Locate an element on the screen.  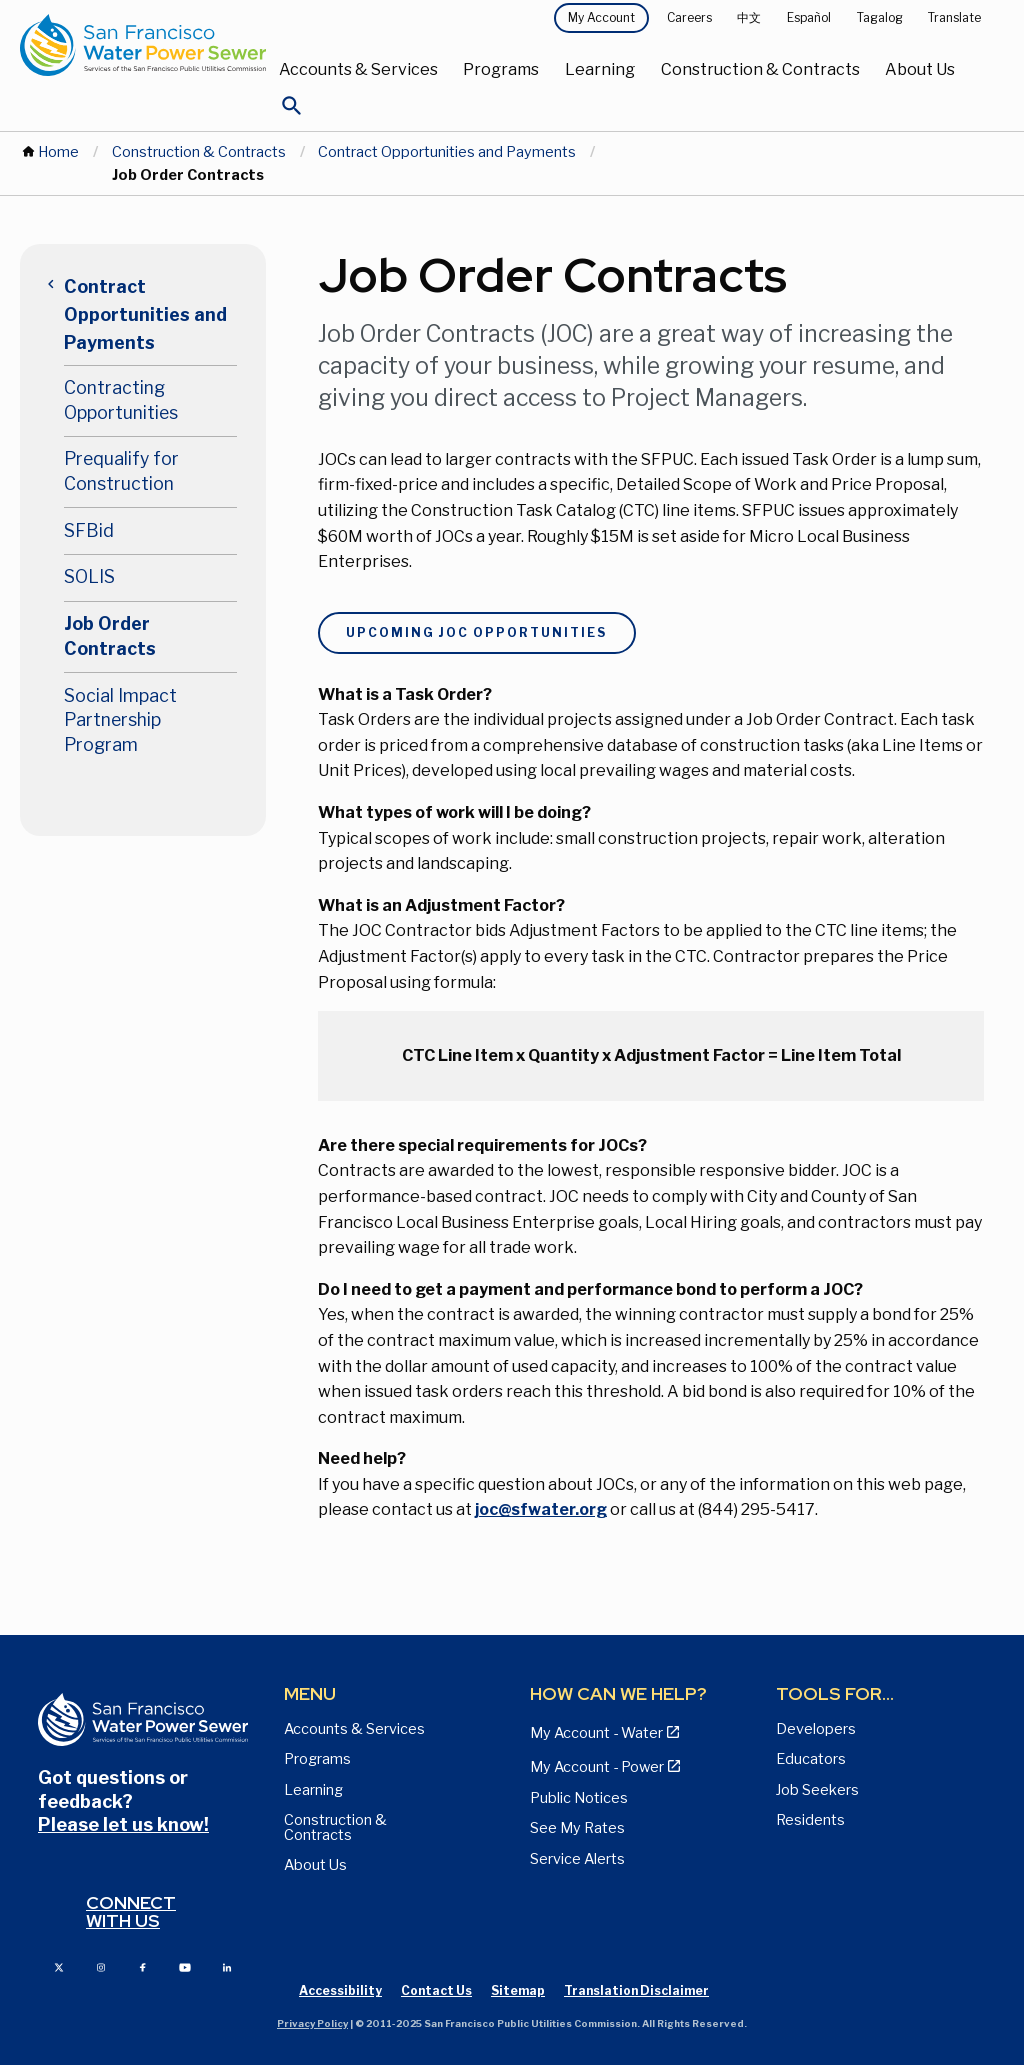
Accessibility is located at coordinates (340, 1990).